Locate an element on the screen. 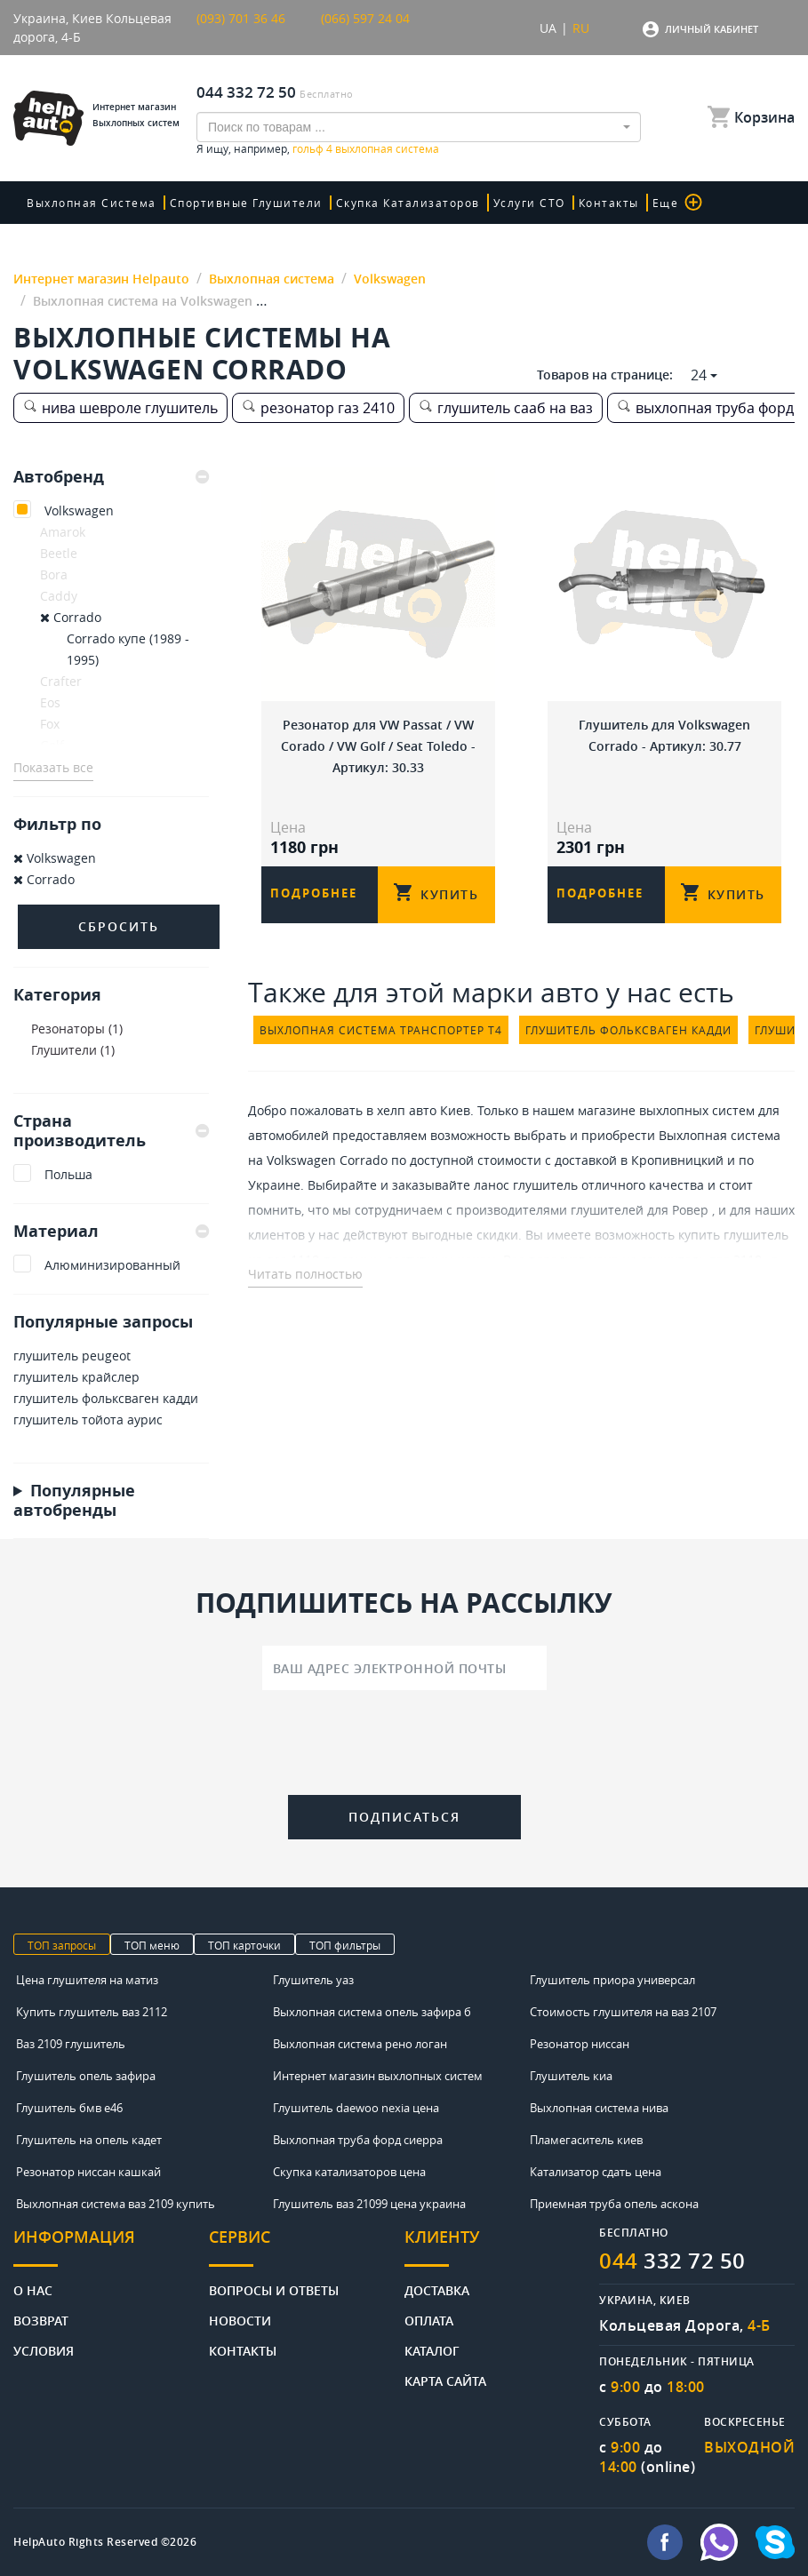  24 is located at coordinates (699, 375).